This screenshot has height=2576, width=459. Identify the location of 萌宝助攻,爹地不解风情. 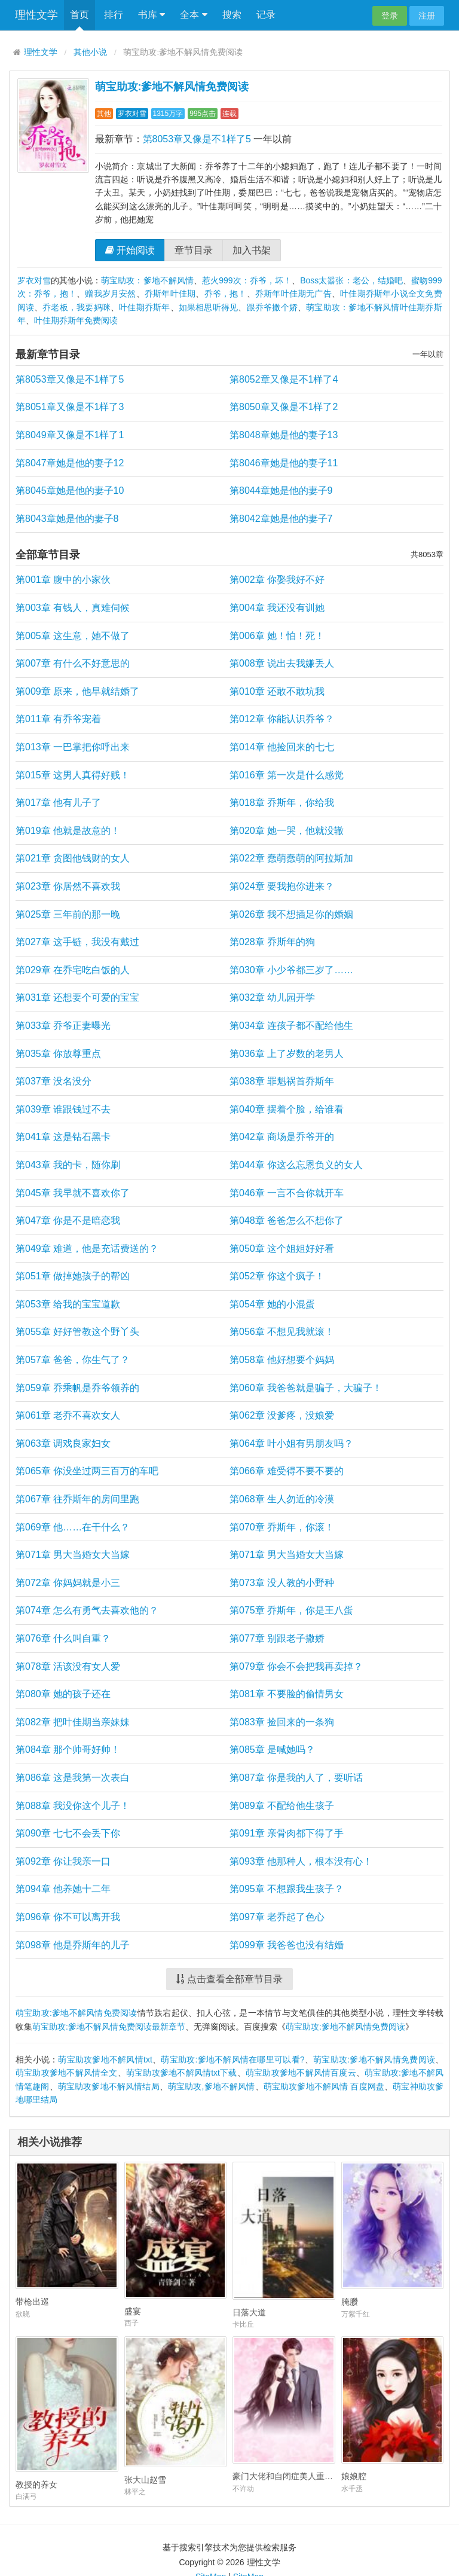
(211, 2086).